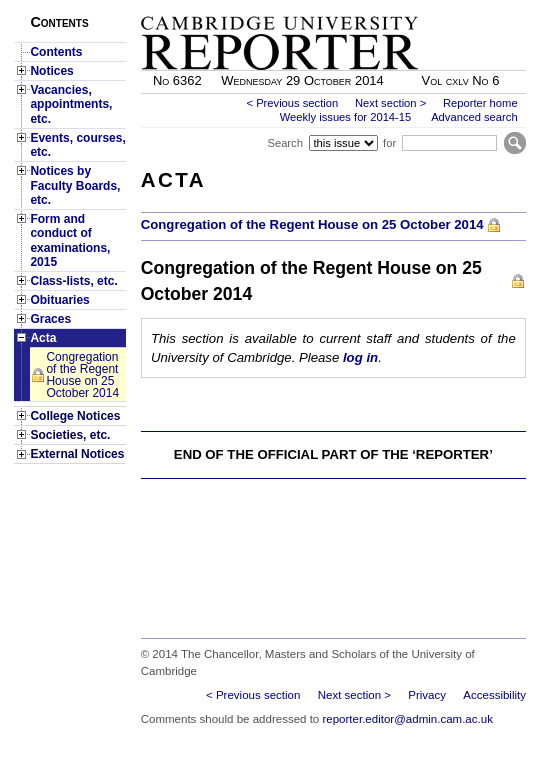 Image resolution: width=558 pixels, height=774 pixels. I want to click on Accessibility, so click(494, 695).